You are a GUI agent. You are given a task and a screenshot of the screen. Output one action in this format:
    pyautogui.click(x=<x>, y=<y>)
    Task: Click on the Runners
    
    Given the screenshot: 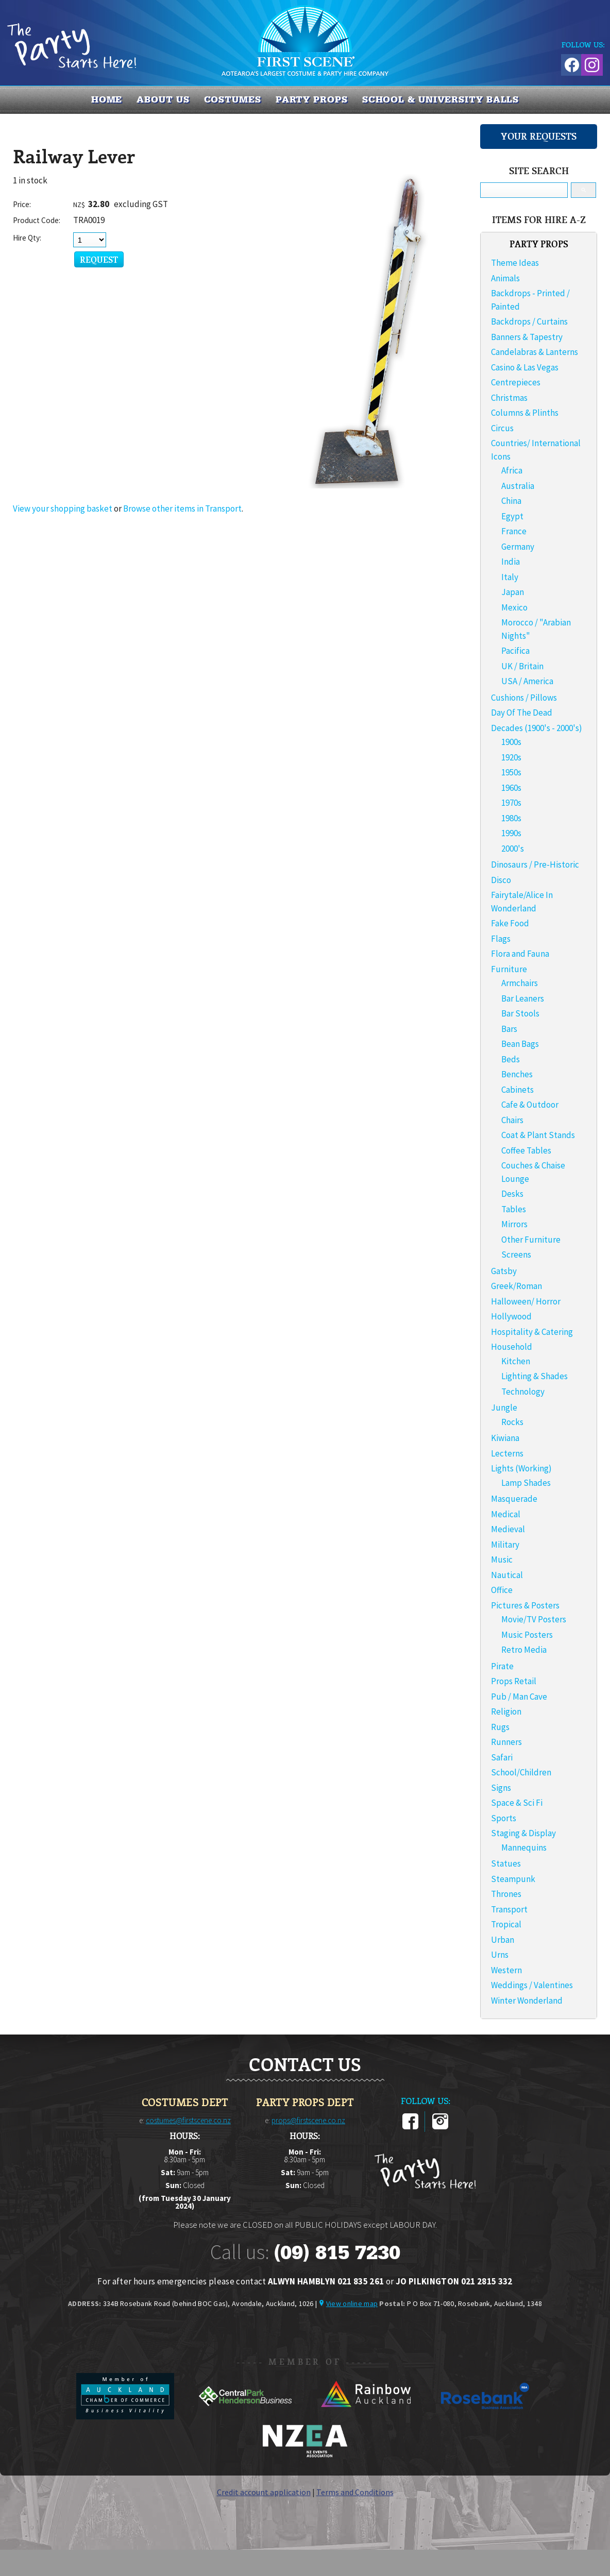 What is the action you would take?
    pyautogui.click(x=506, y=1742)
    